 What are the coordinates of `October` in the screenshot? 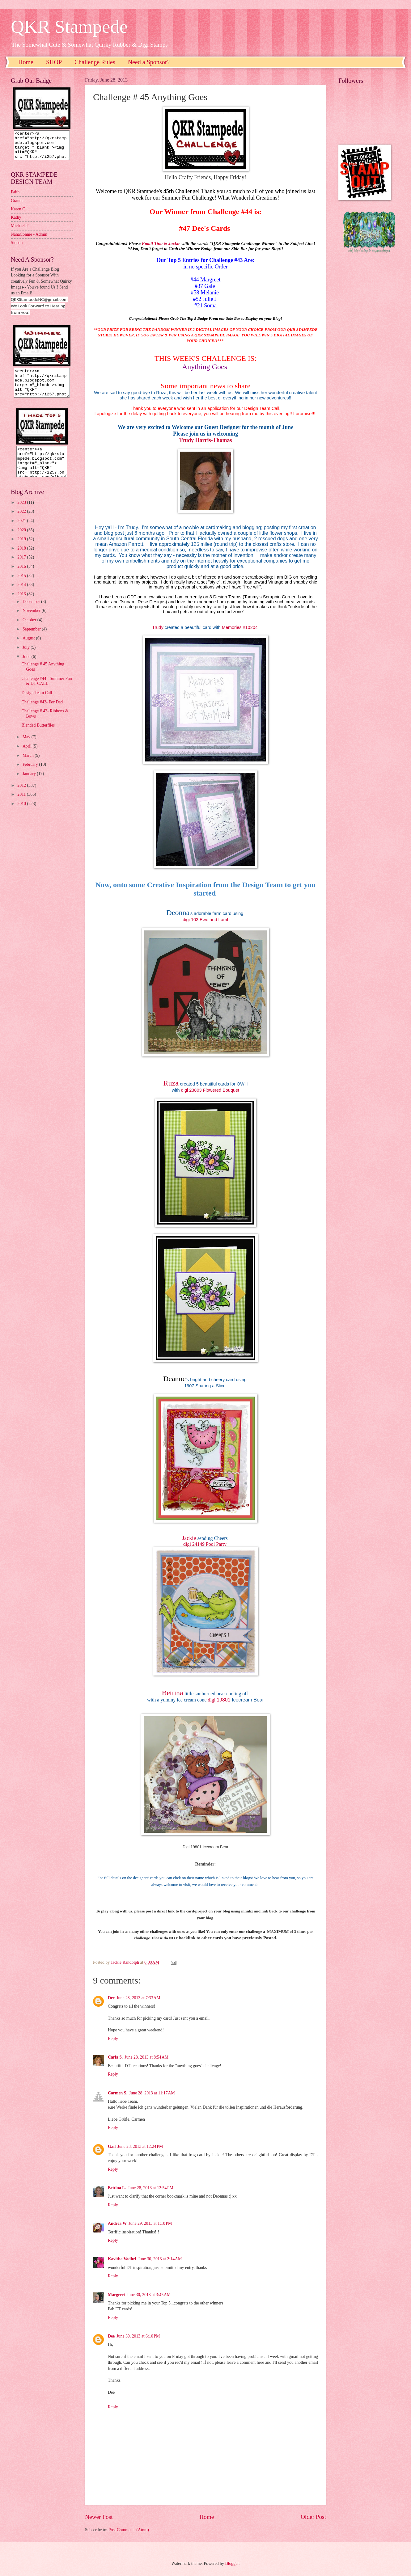 It's located at (30, 631).